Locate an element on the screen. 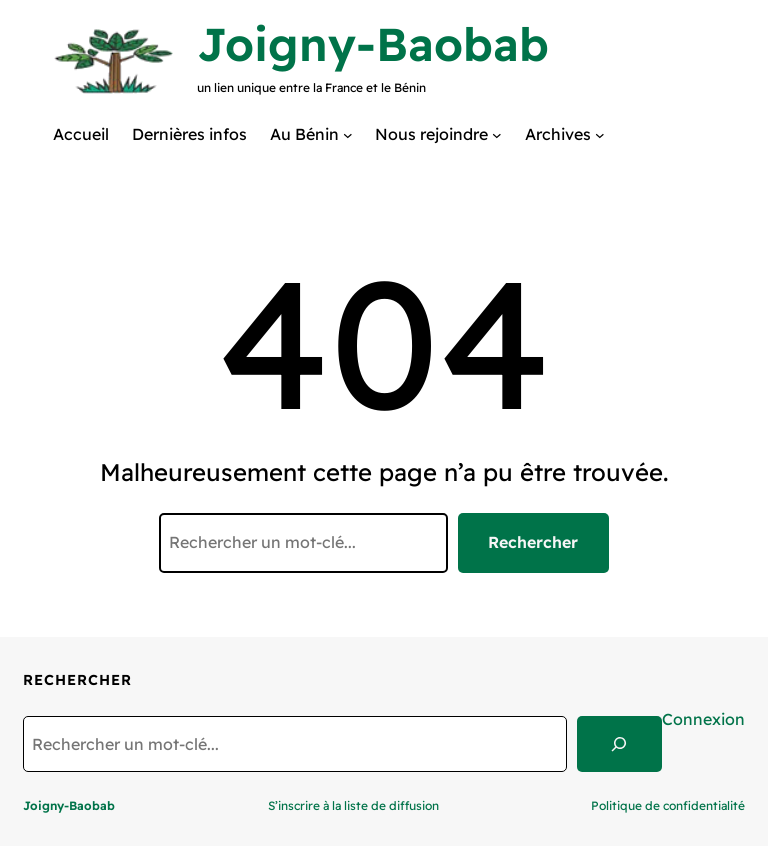  Politique de confidentialité is located at coordinates (668, 805).